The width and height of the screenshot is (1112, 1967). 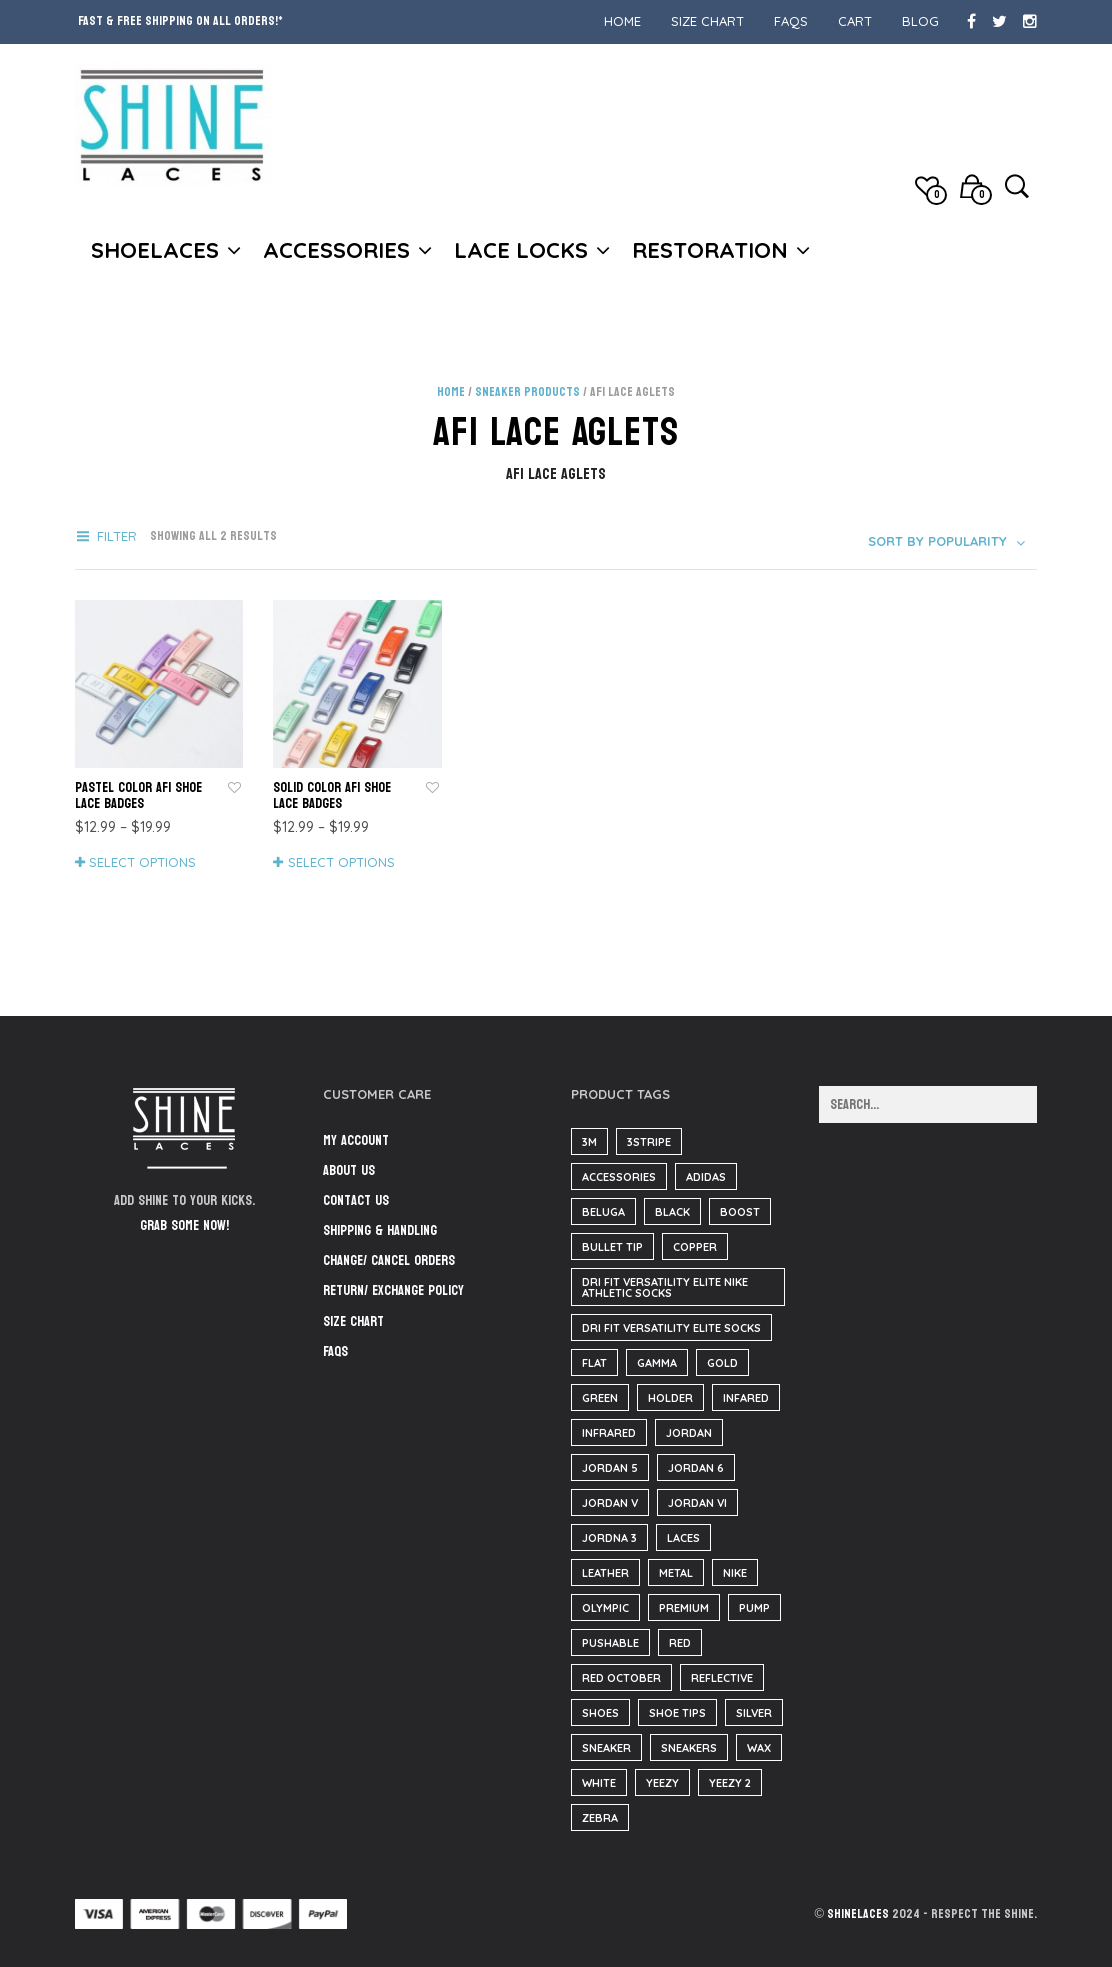 What do you see at coordinates (740, 1212) in the screenshot?
I see `boost [boost (37 items)]` at bounding box center [740, 1212].